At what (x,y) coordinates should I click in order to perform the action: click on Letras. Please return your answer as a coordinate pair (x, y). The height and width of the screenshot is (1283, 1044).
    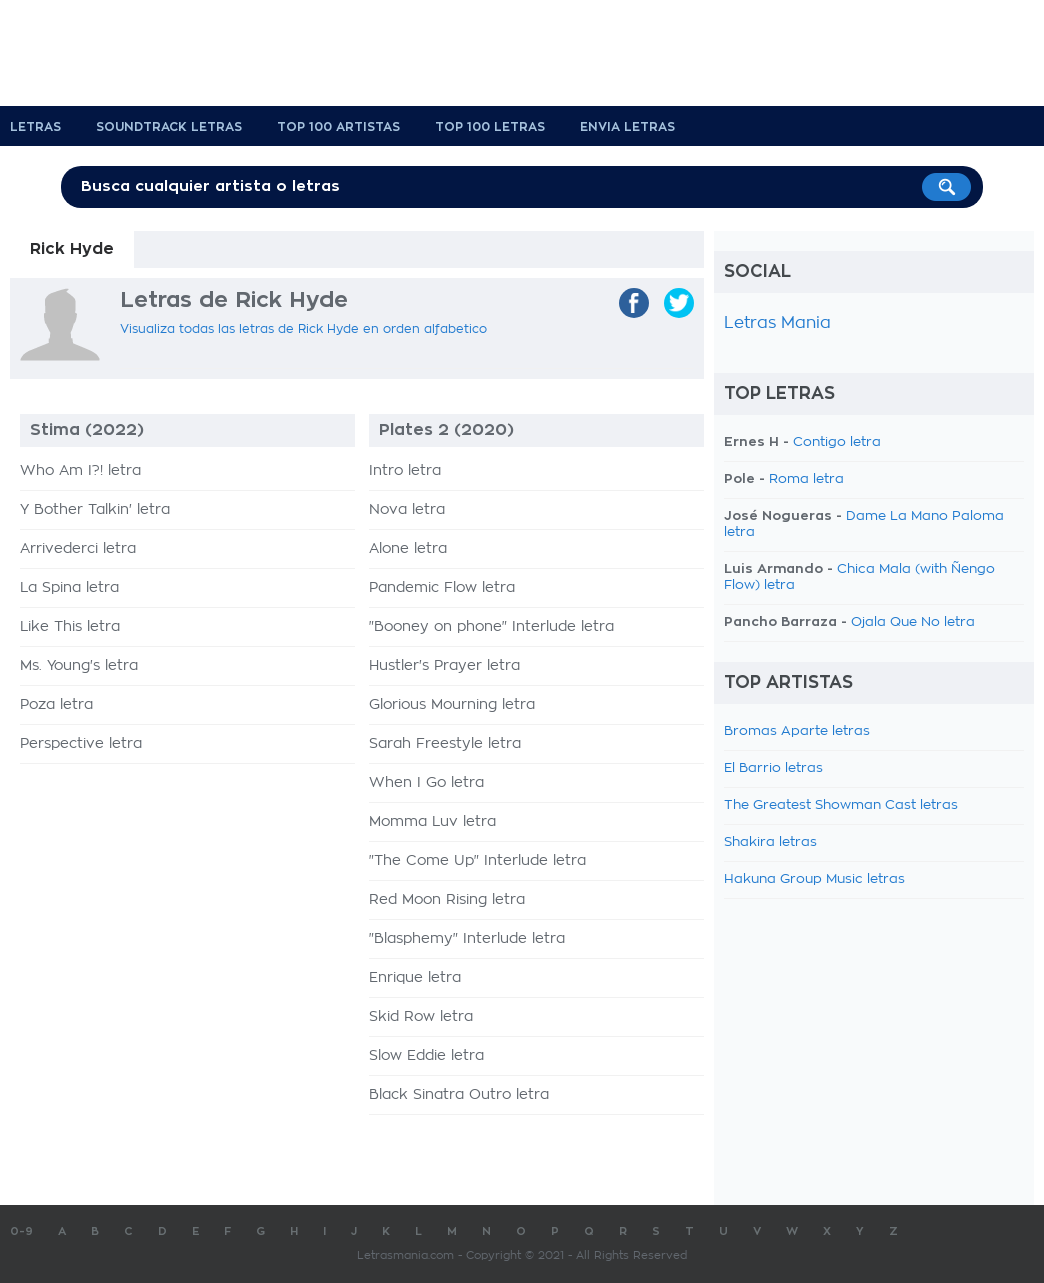
    Looking at the image, I should click on (35, 127).